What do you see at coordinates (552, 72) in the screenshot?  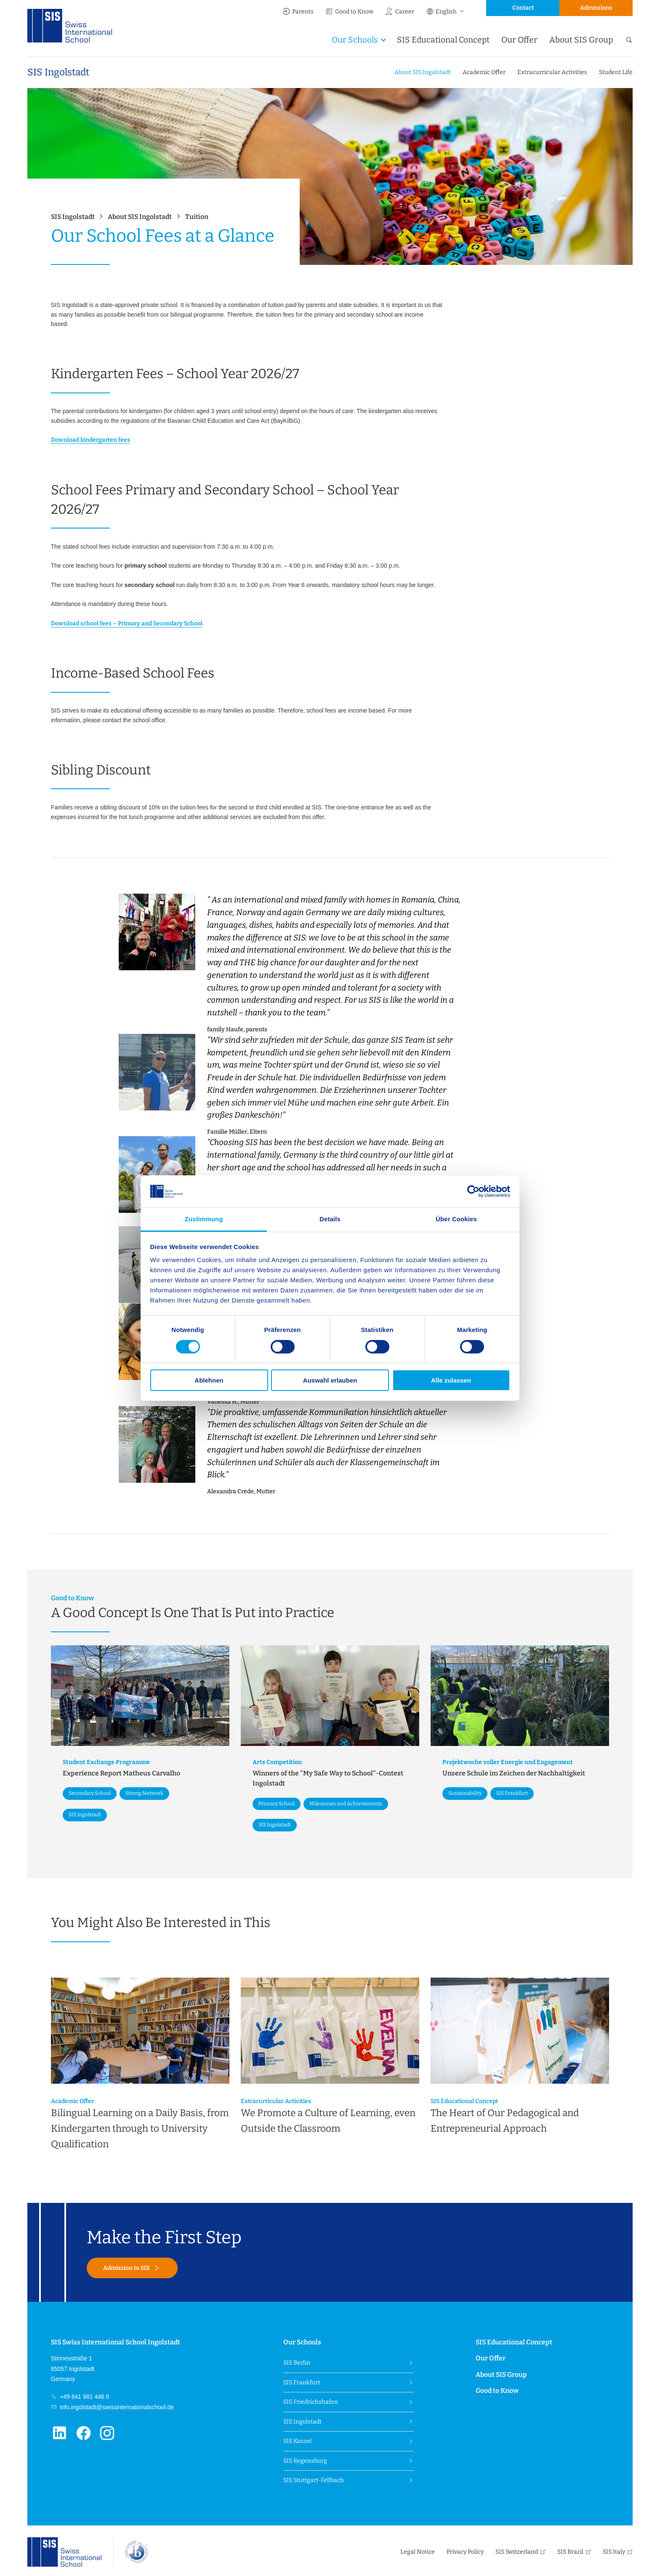 I see `Extracurricular Activities` at bounding box center [552, 72].